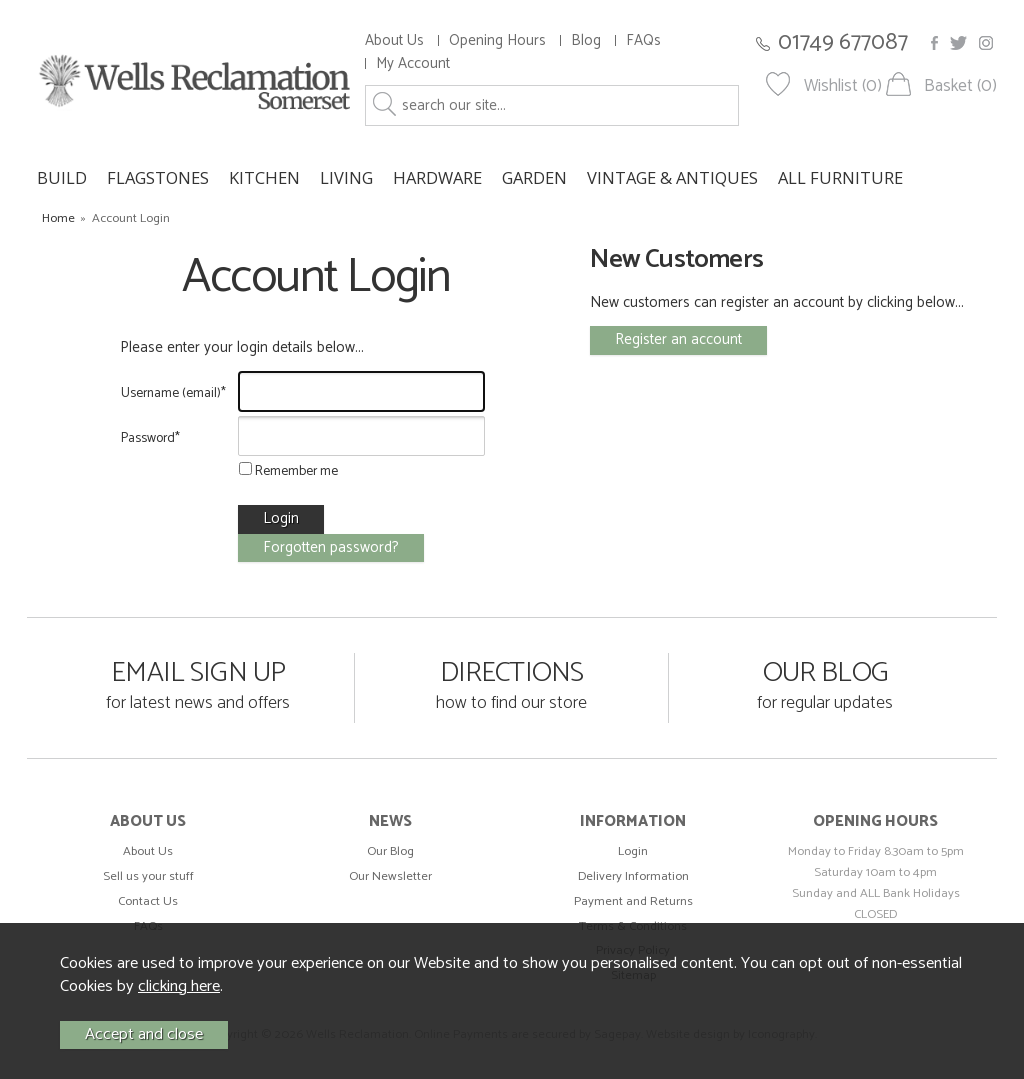 The width and height of the screenshot is (1024, 1079). Describe the element at coordinates (413, 63) in the screenshot. I see `My Account` at that location.